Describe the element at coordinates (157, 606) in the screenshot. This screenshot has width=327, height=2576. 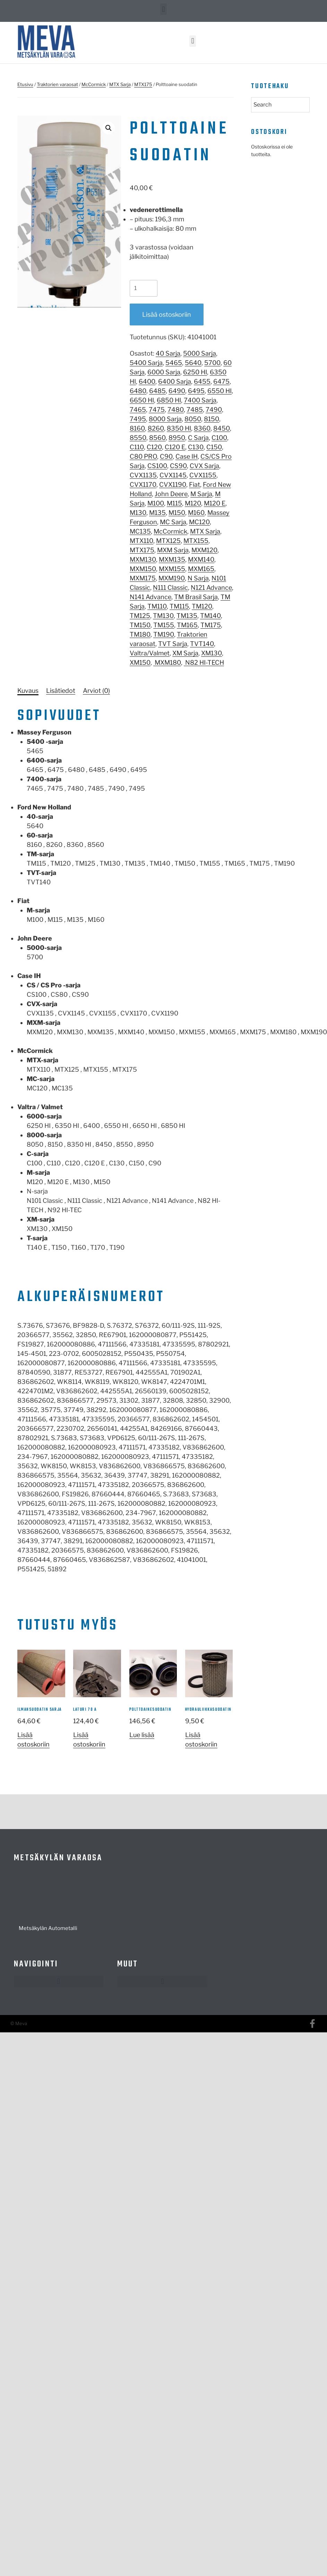
I see `TM110` at that location.